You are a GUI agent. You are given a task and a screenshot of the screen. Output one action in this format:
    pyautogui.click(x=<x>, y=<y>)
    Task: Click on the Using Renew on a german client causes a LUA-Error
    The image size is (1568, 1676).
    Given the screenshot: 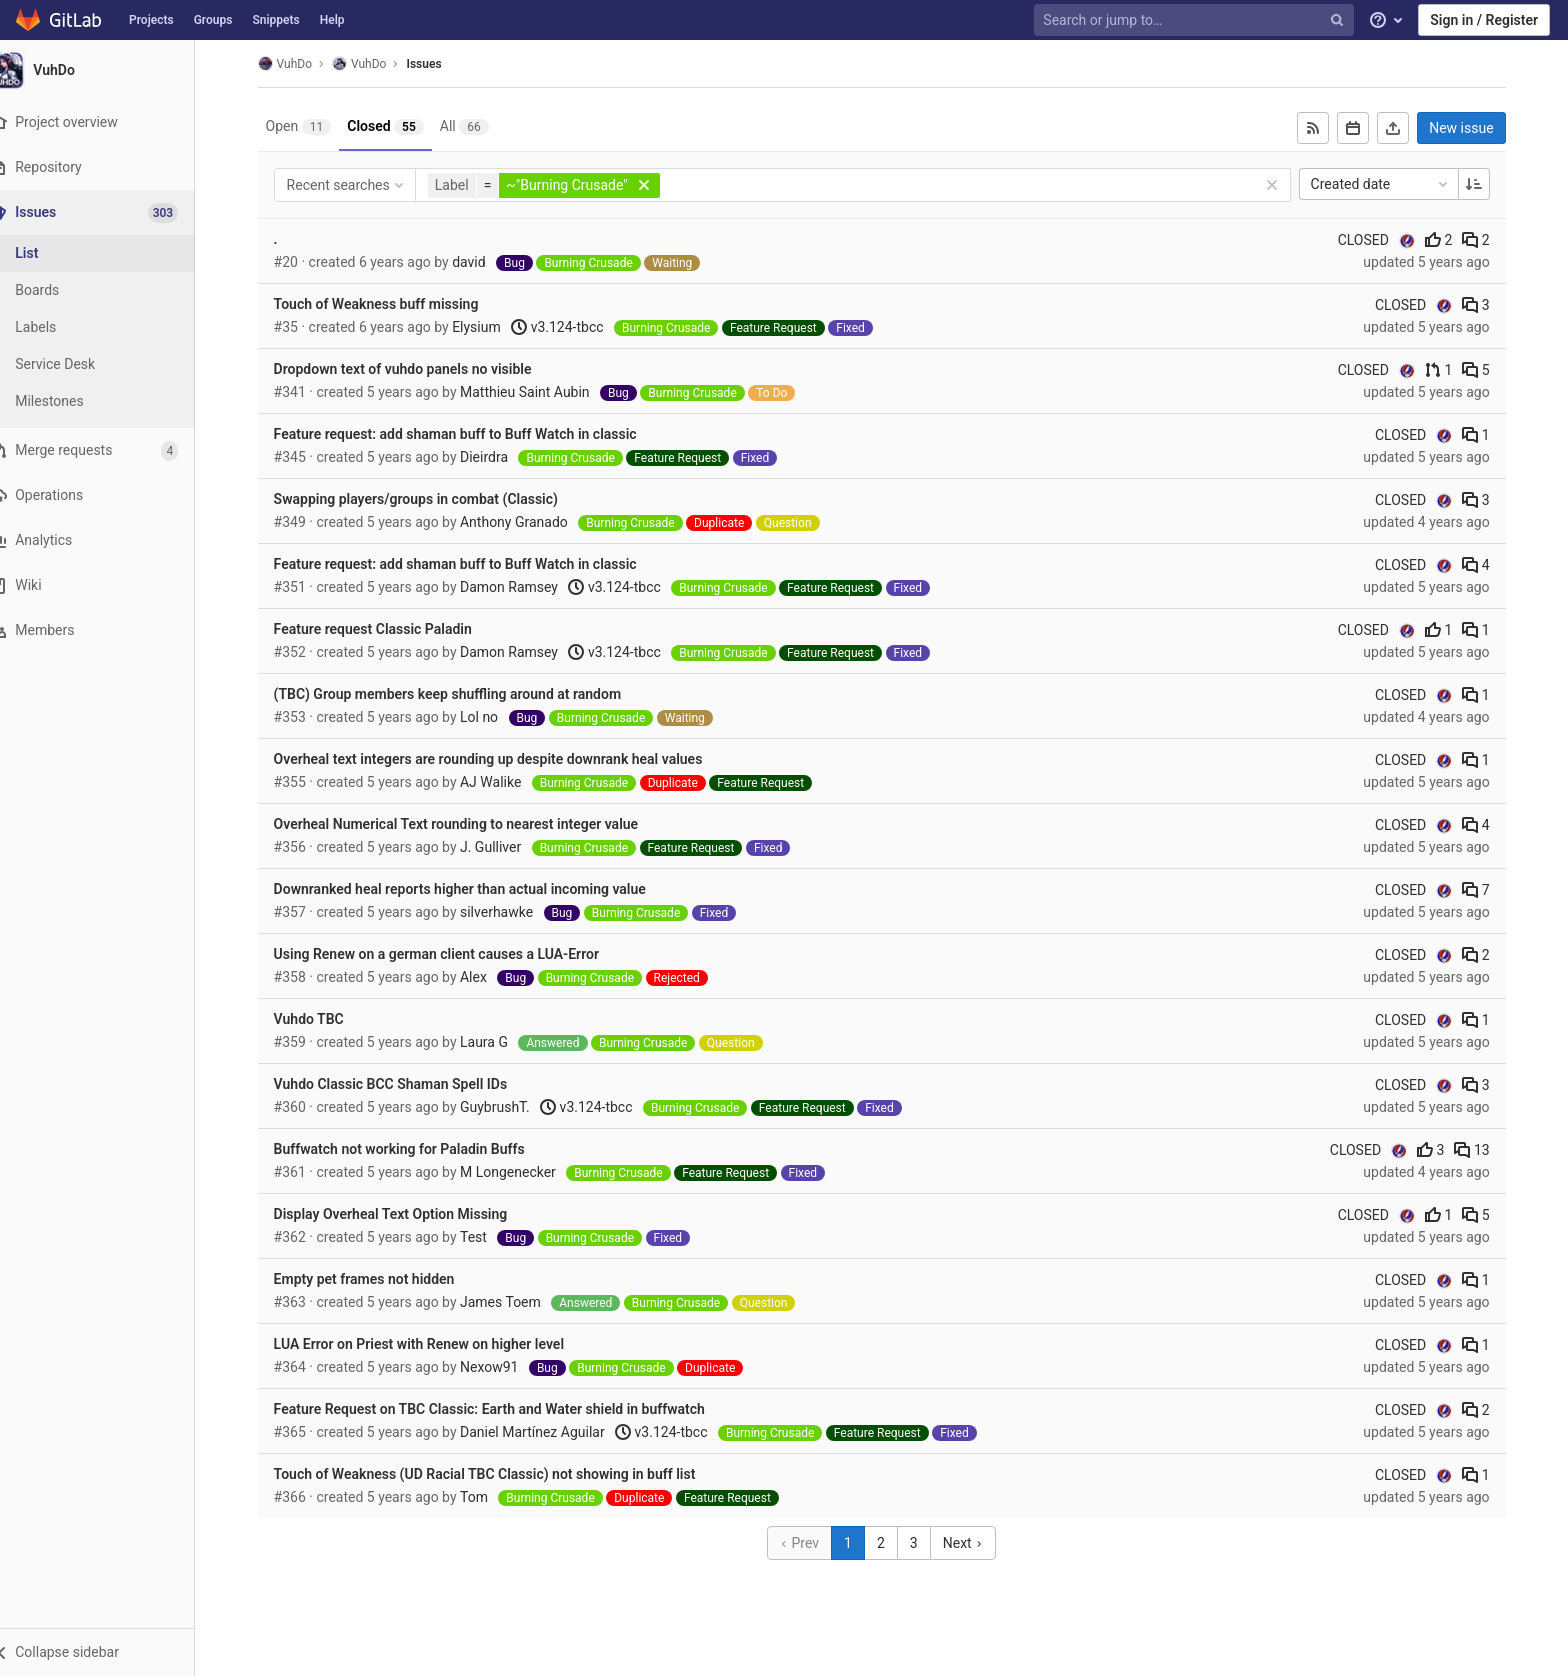 What is the action you would take?
    pyautogui.click(x=448, y=954)
    